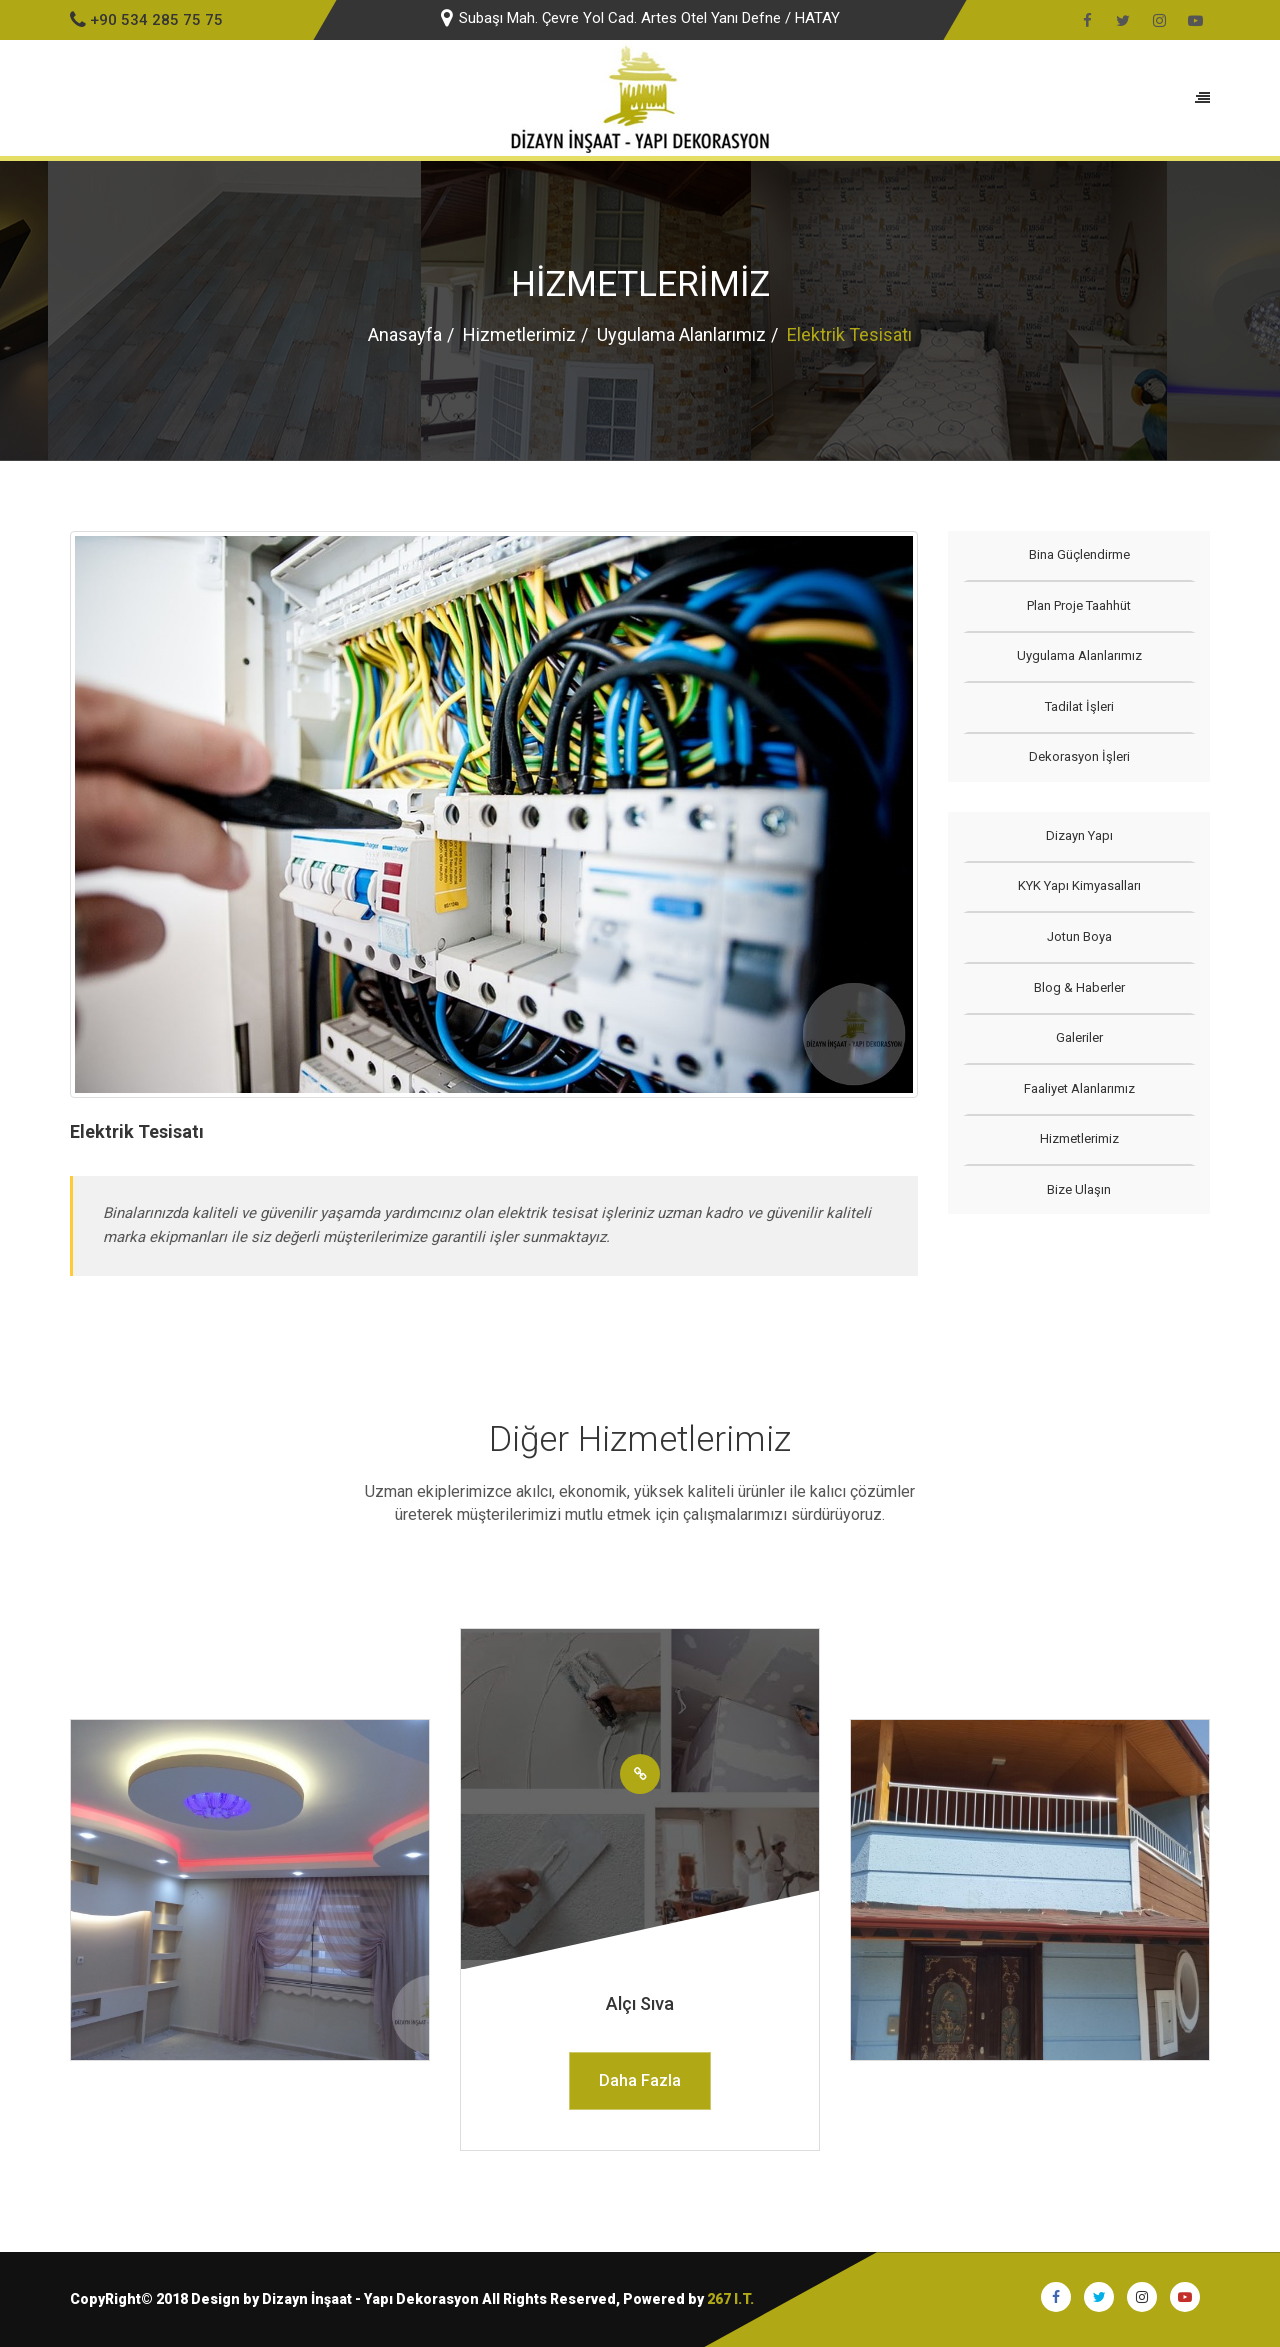  I want to click on Anasayfa, so click(405, 334).